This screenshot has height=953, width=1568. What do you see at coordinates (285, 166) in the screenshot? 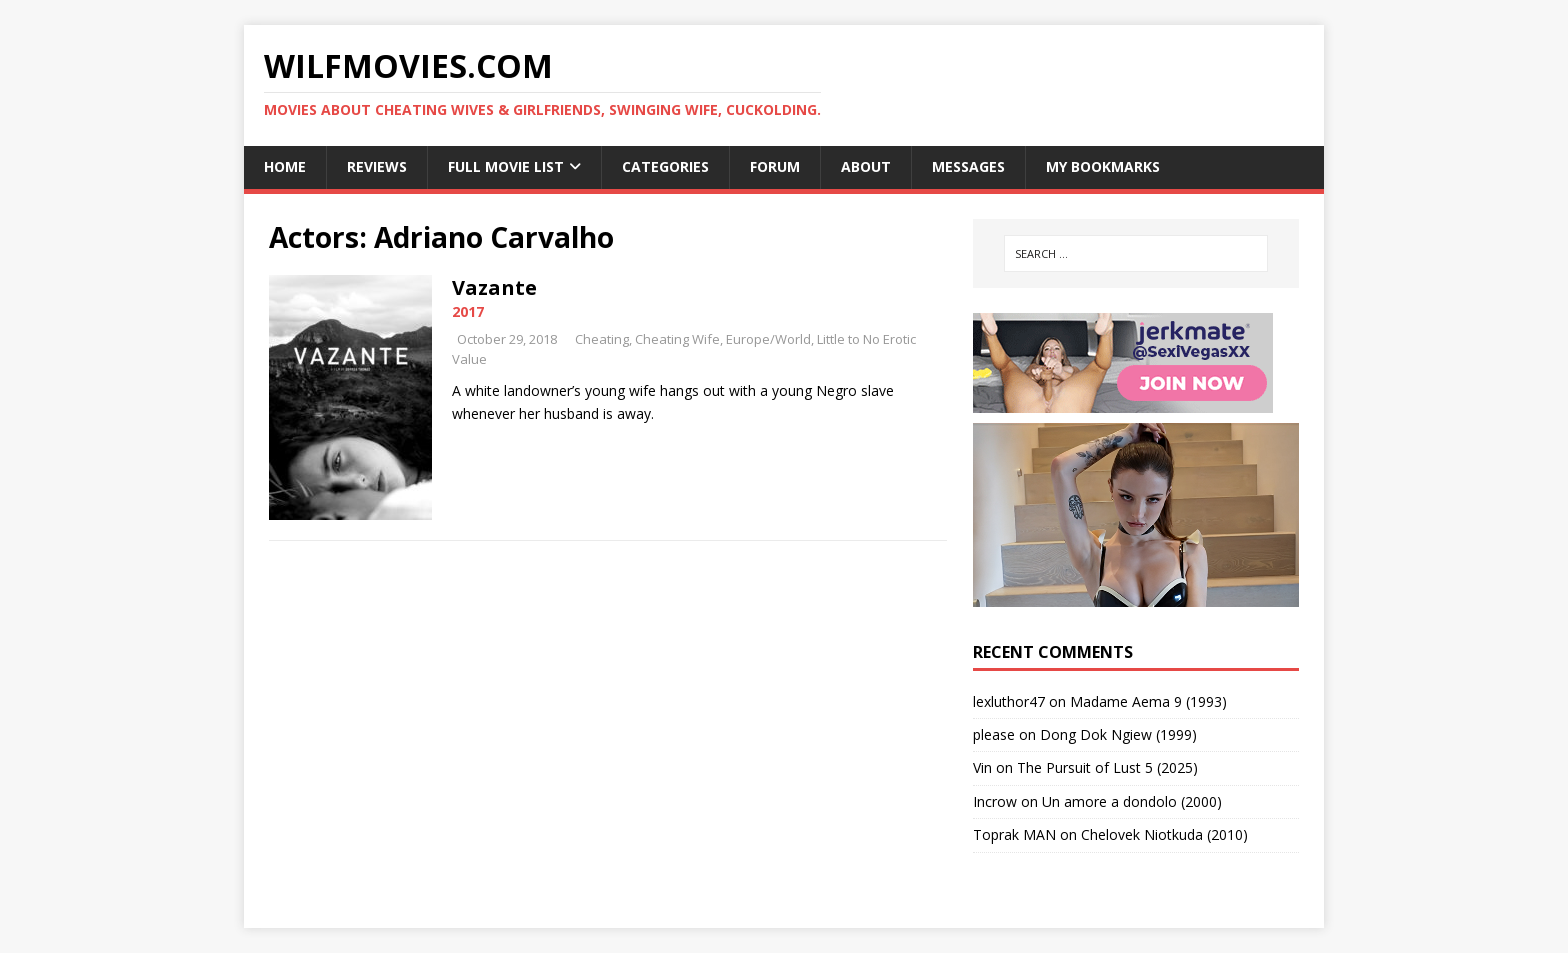
I see `Home` at bounding box center [285, 166].